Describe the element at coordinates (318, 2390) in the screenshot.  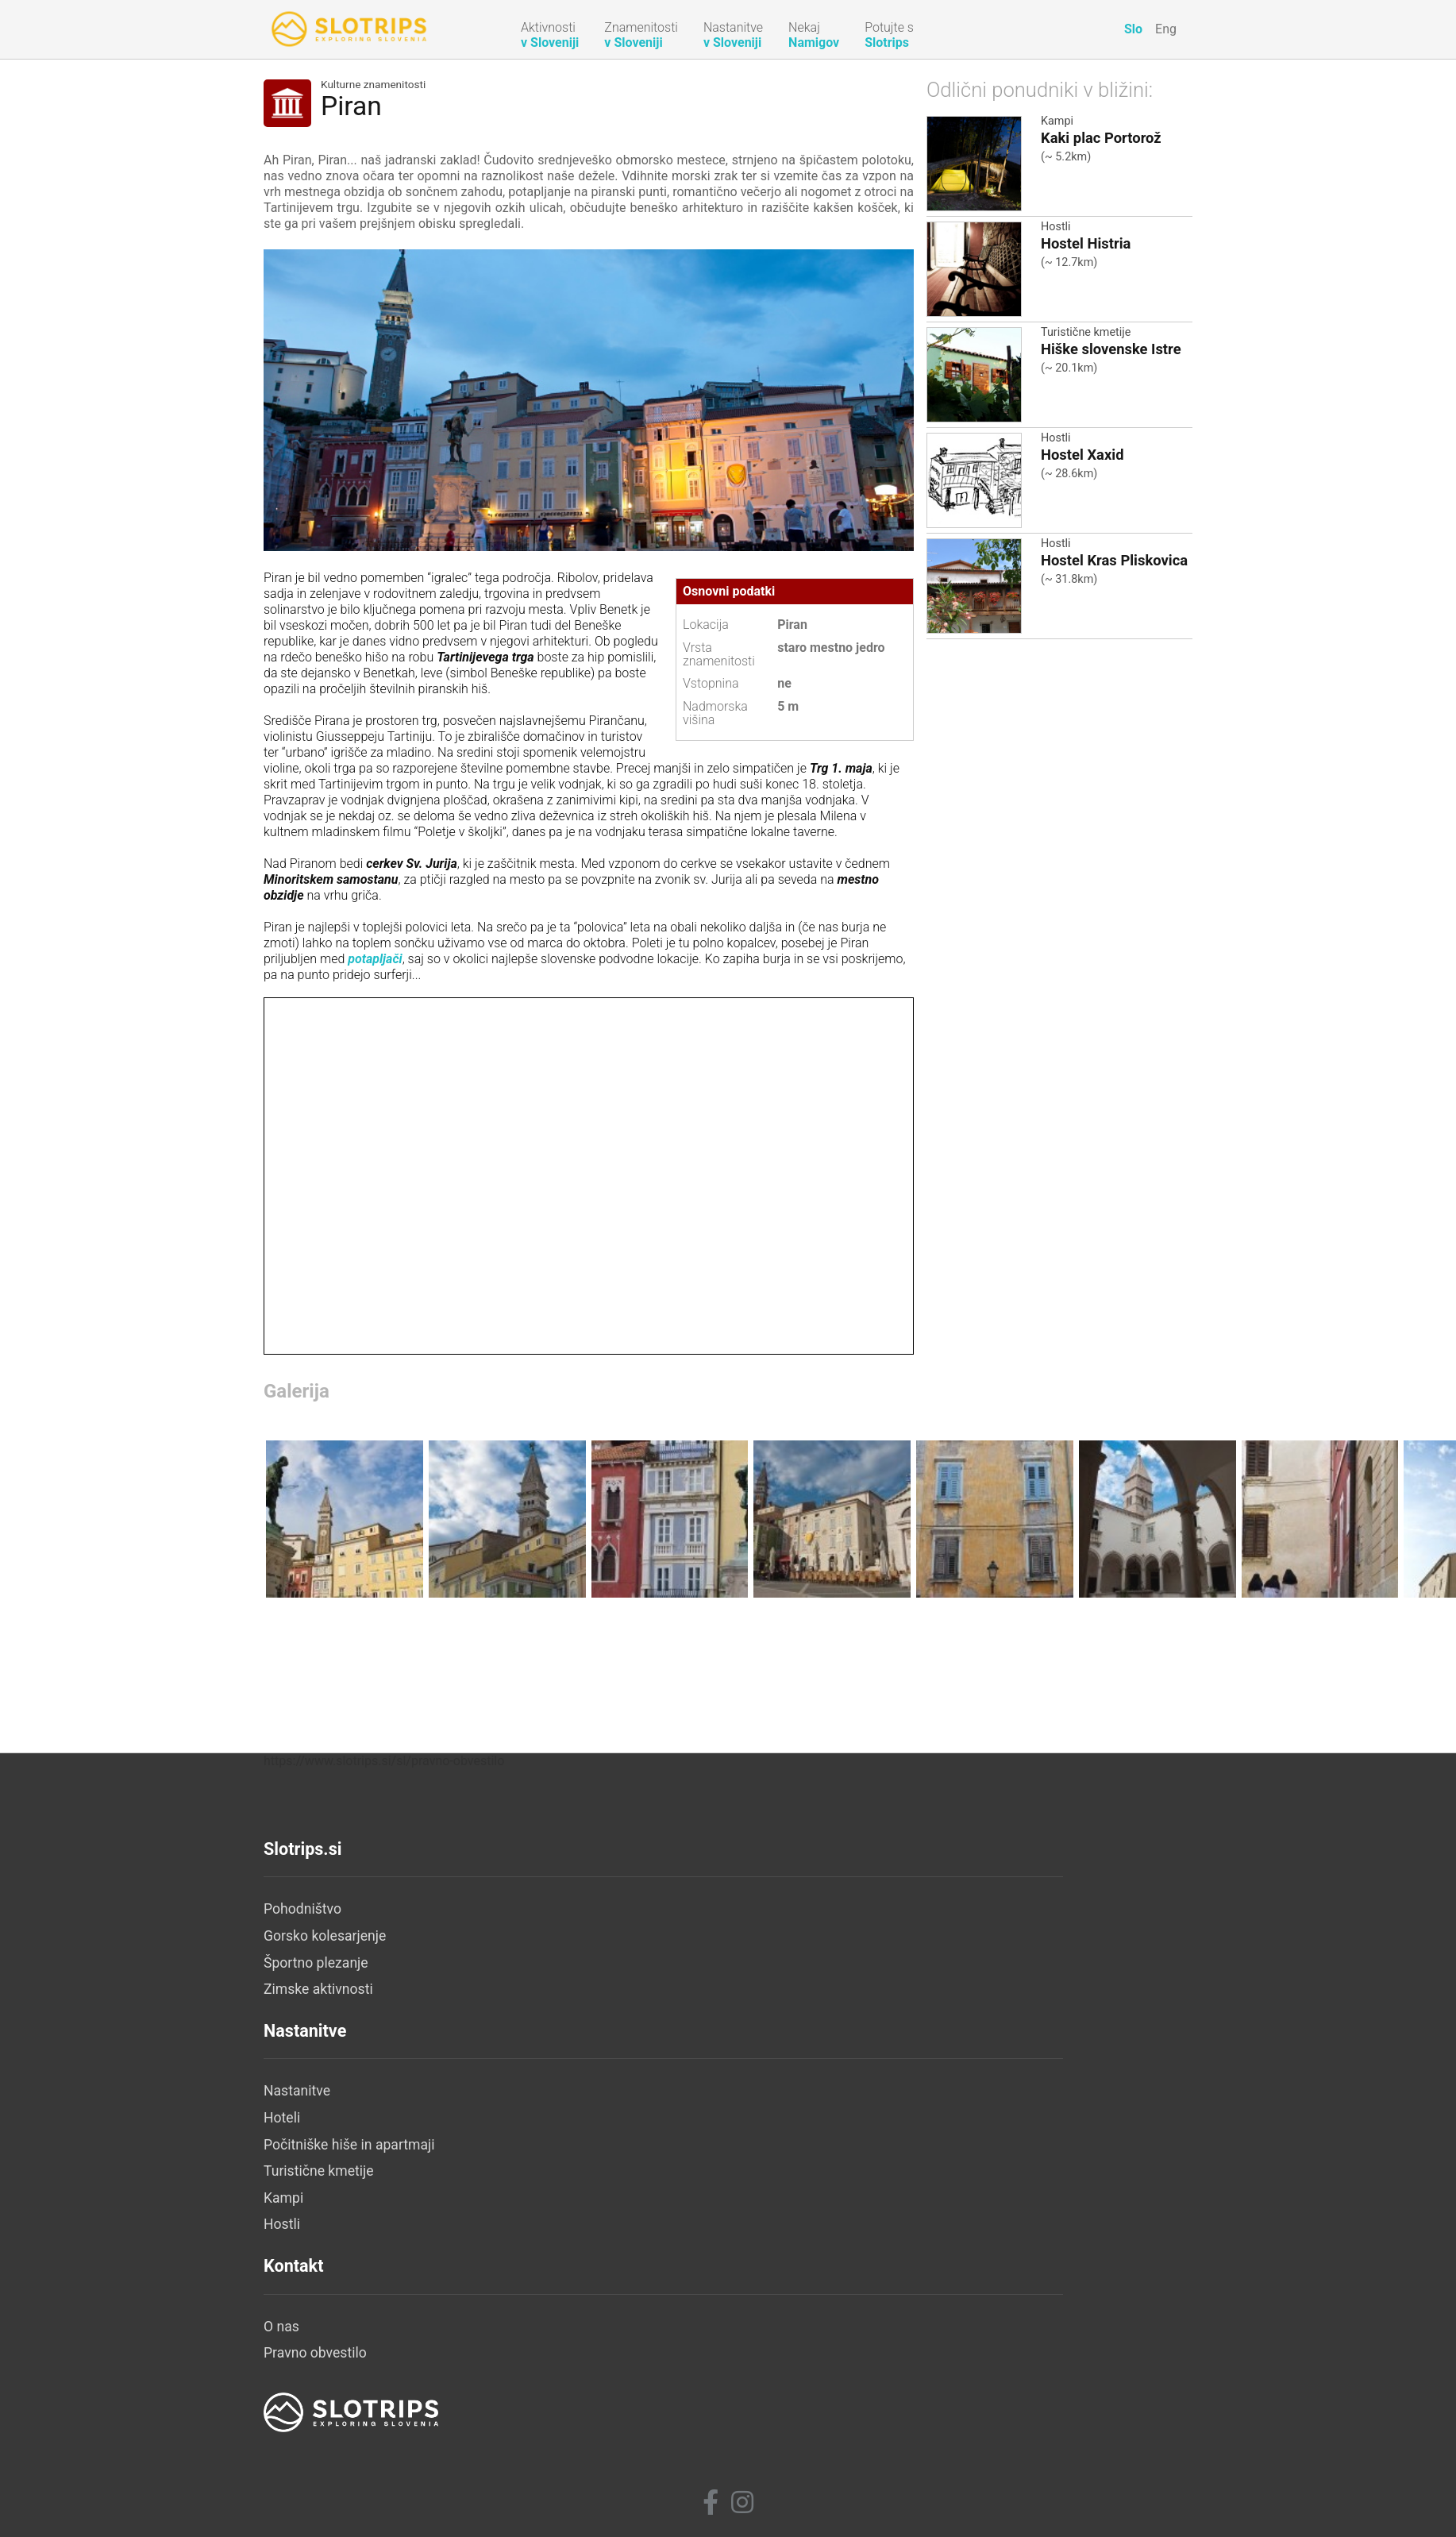
I see `Zimske aktivnosti` at that location.